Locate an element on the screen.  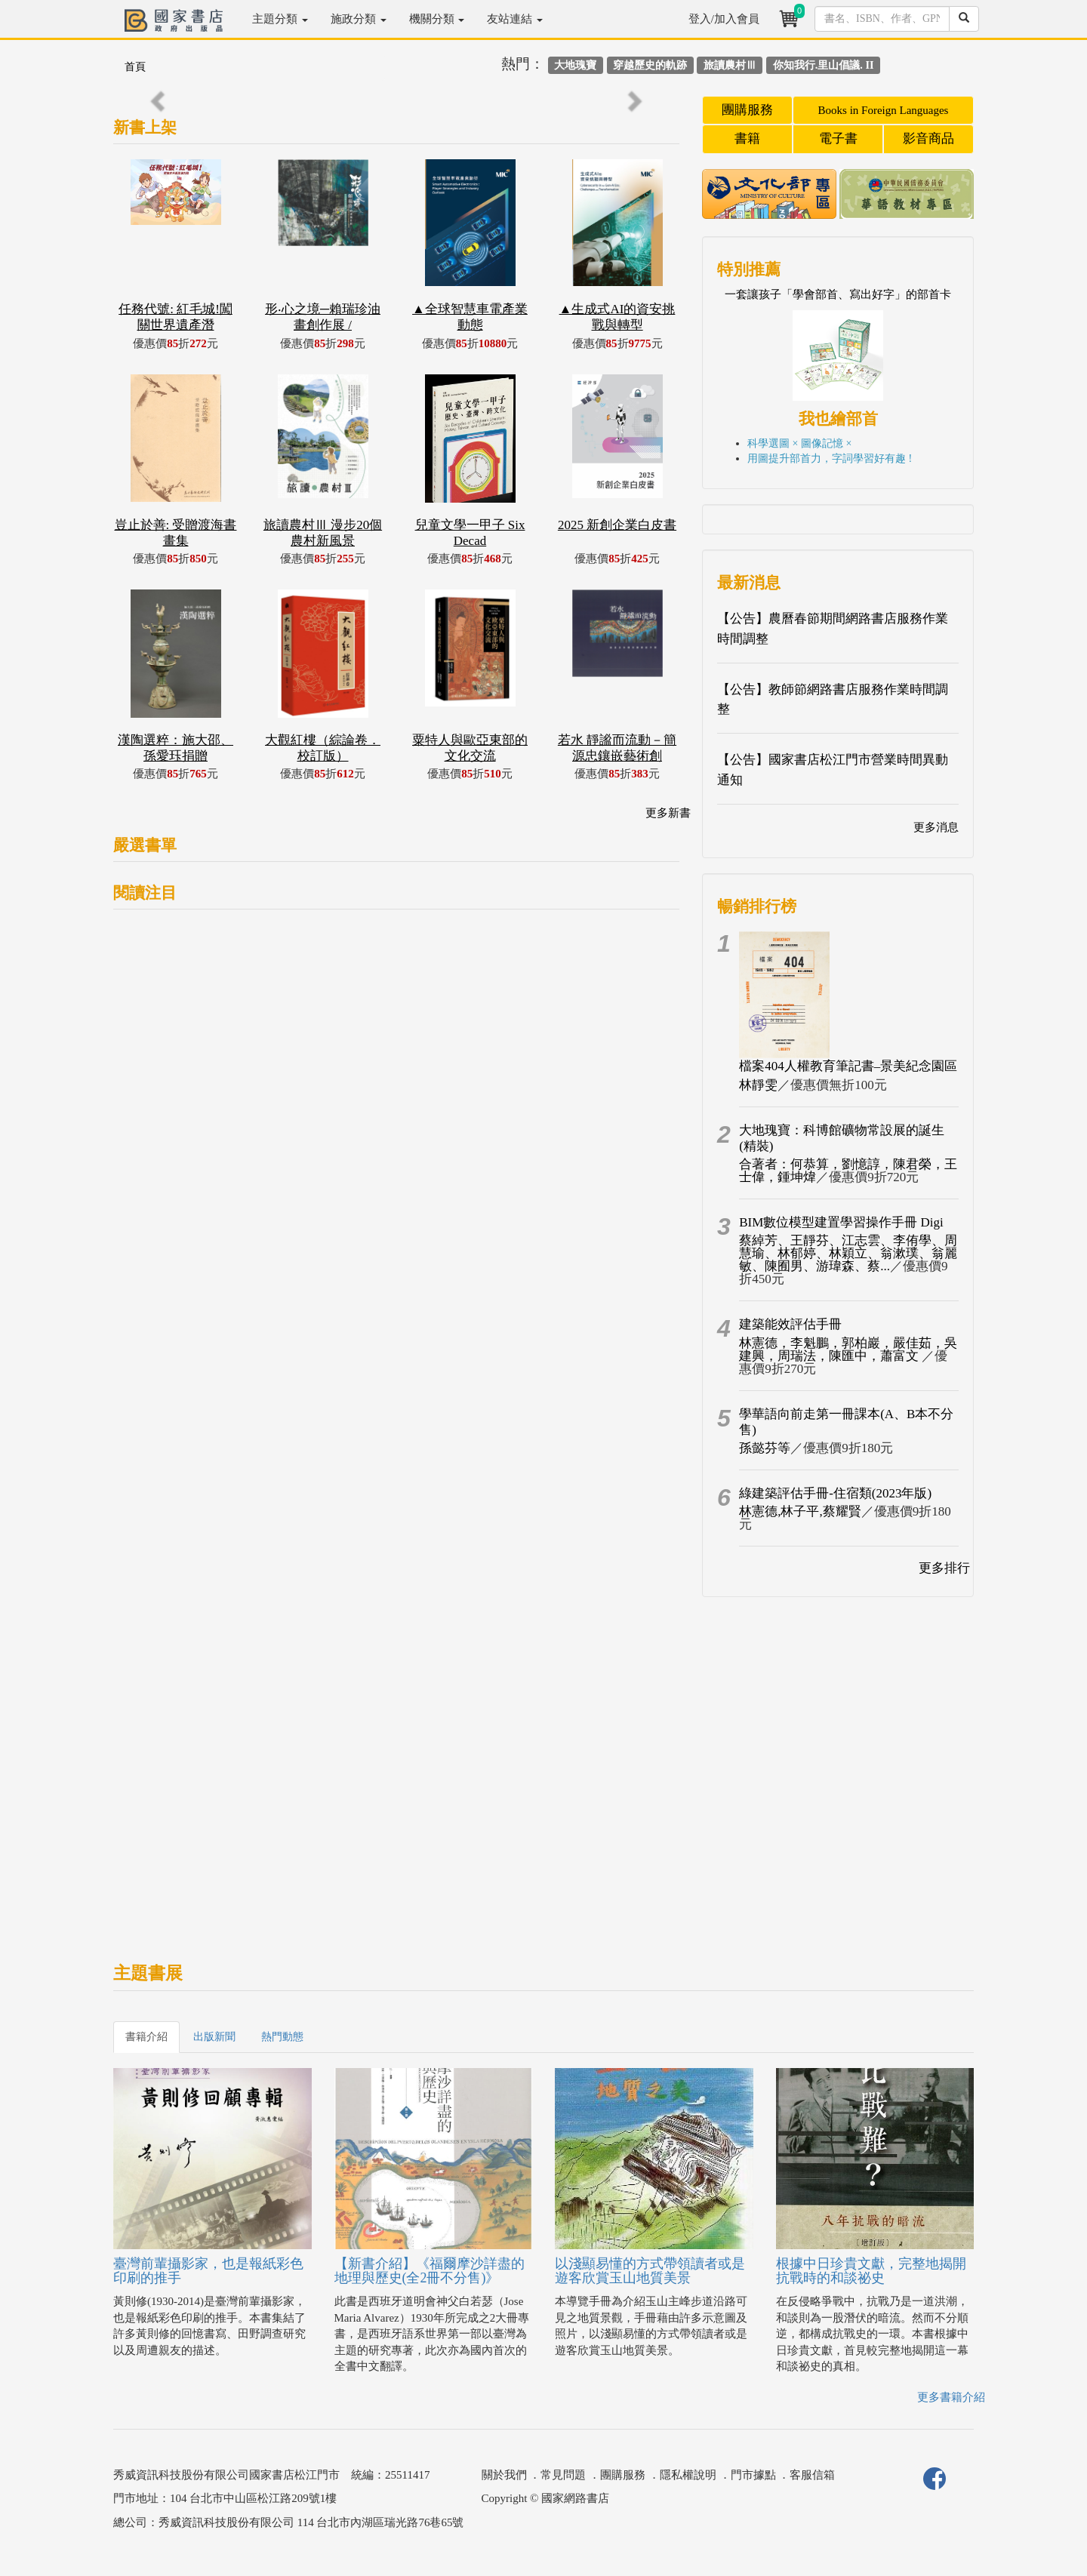
更多消息 is located at coordinates (936, 827).